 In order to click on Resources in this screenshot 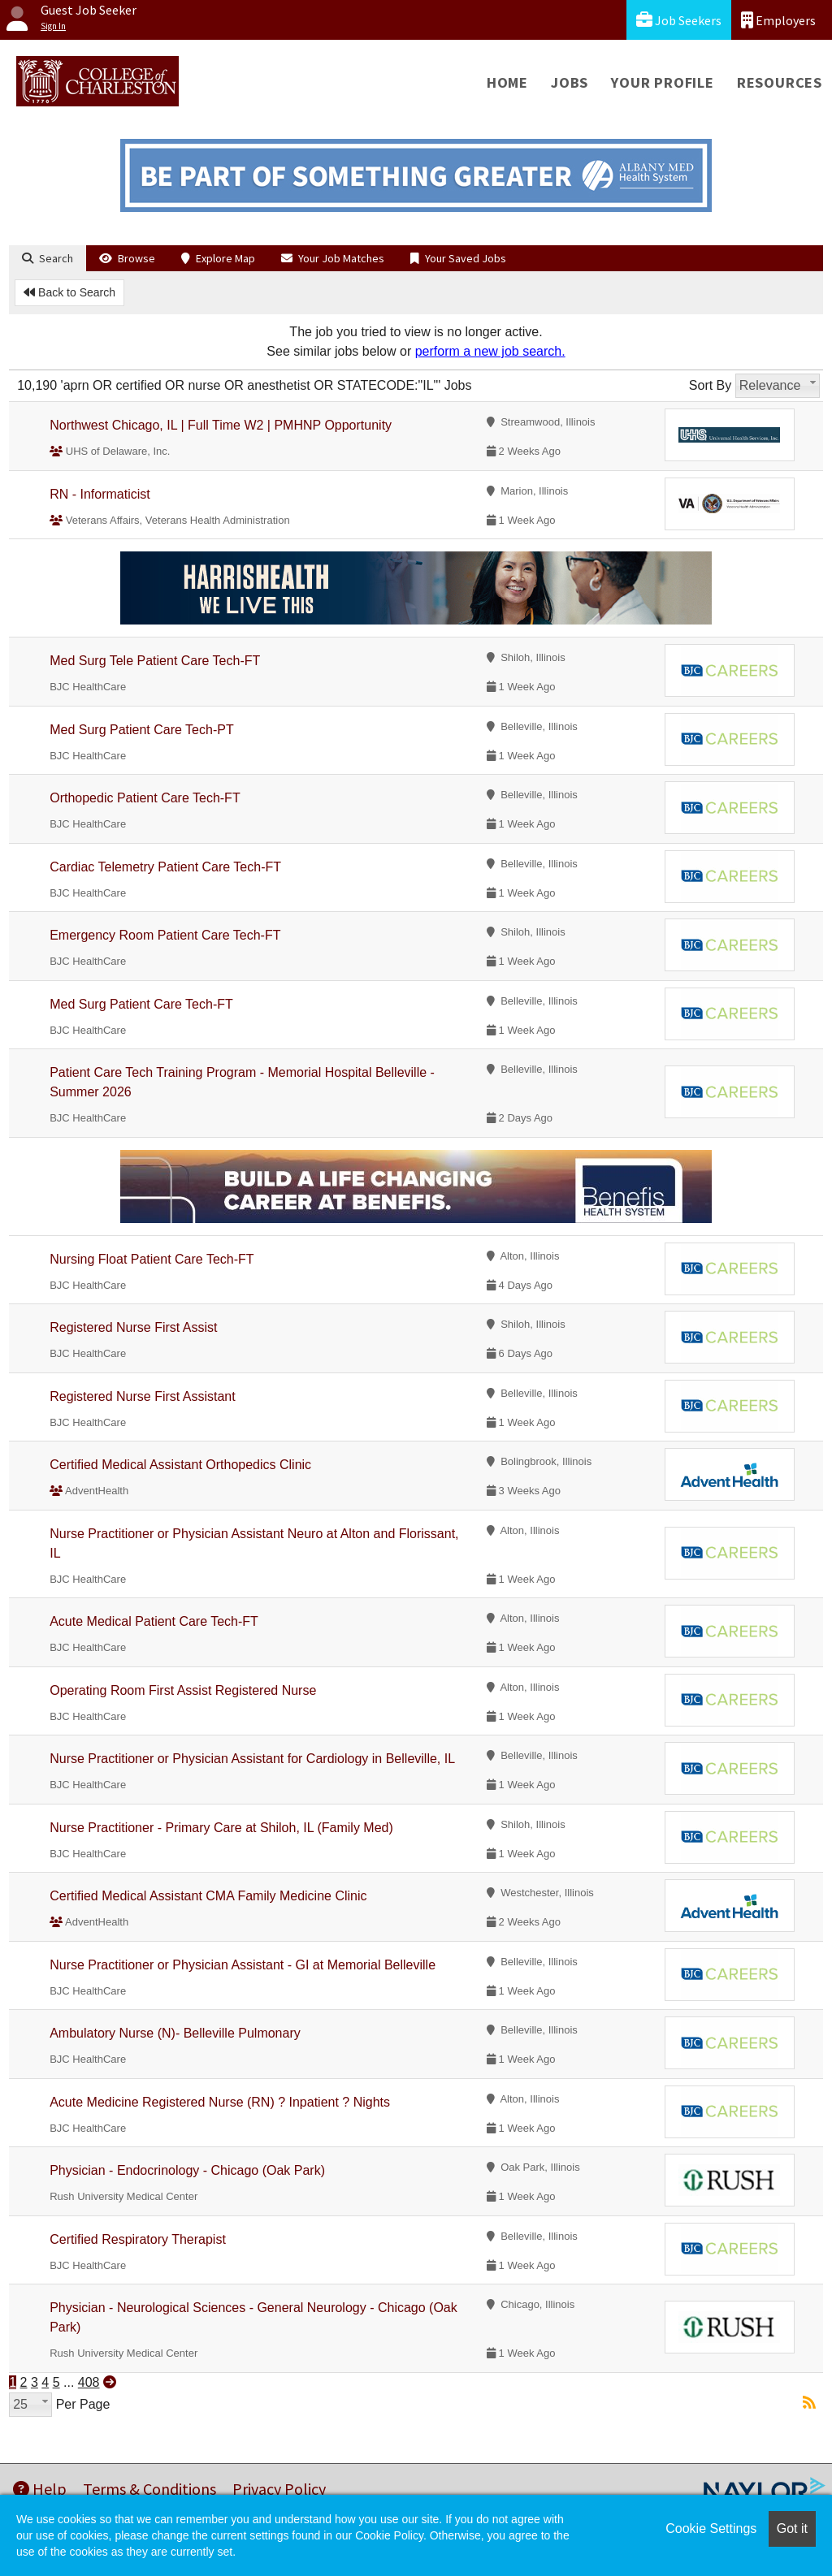, I will do `click(779, 82)`.